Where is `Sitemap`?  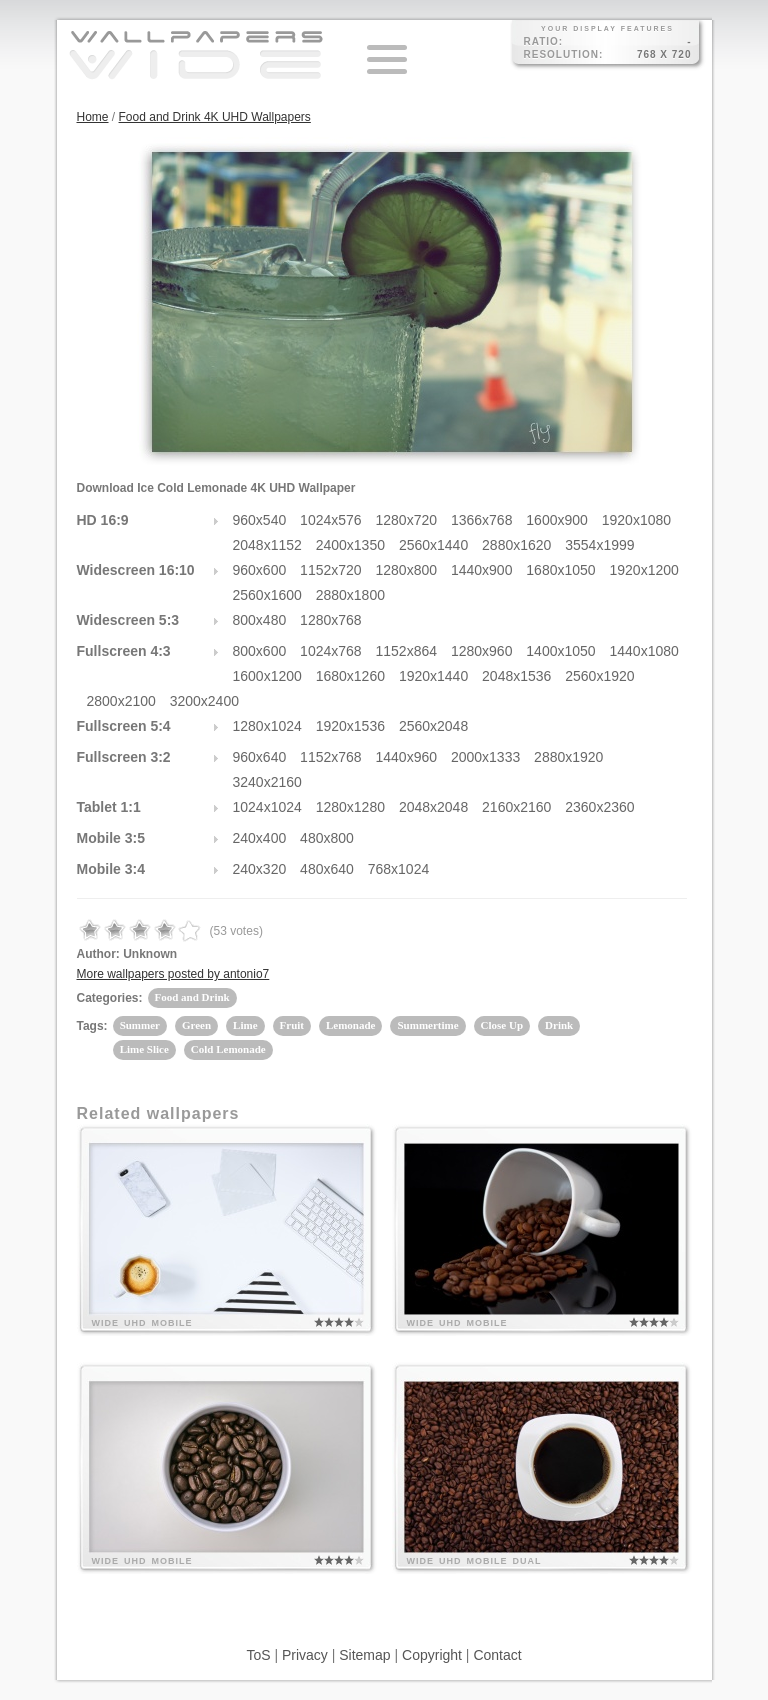
Sitemap is located at coordinates (364, 1655).